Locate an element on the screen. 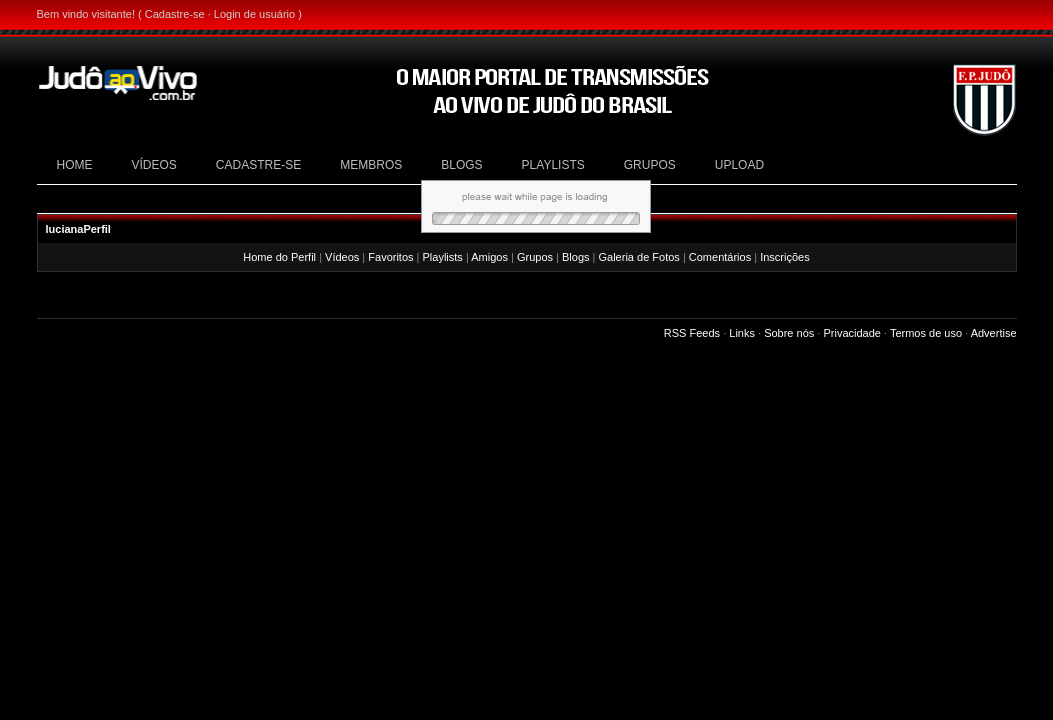 The image size is (1053, 720). Cadastre-se is located at coordinates (175, 14).